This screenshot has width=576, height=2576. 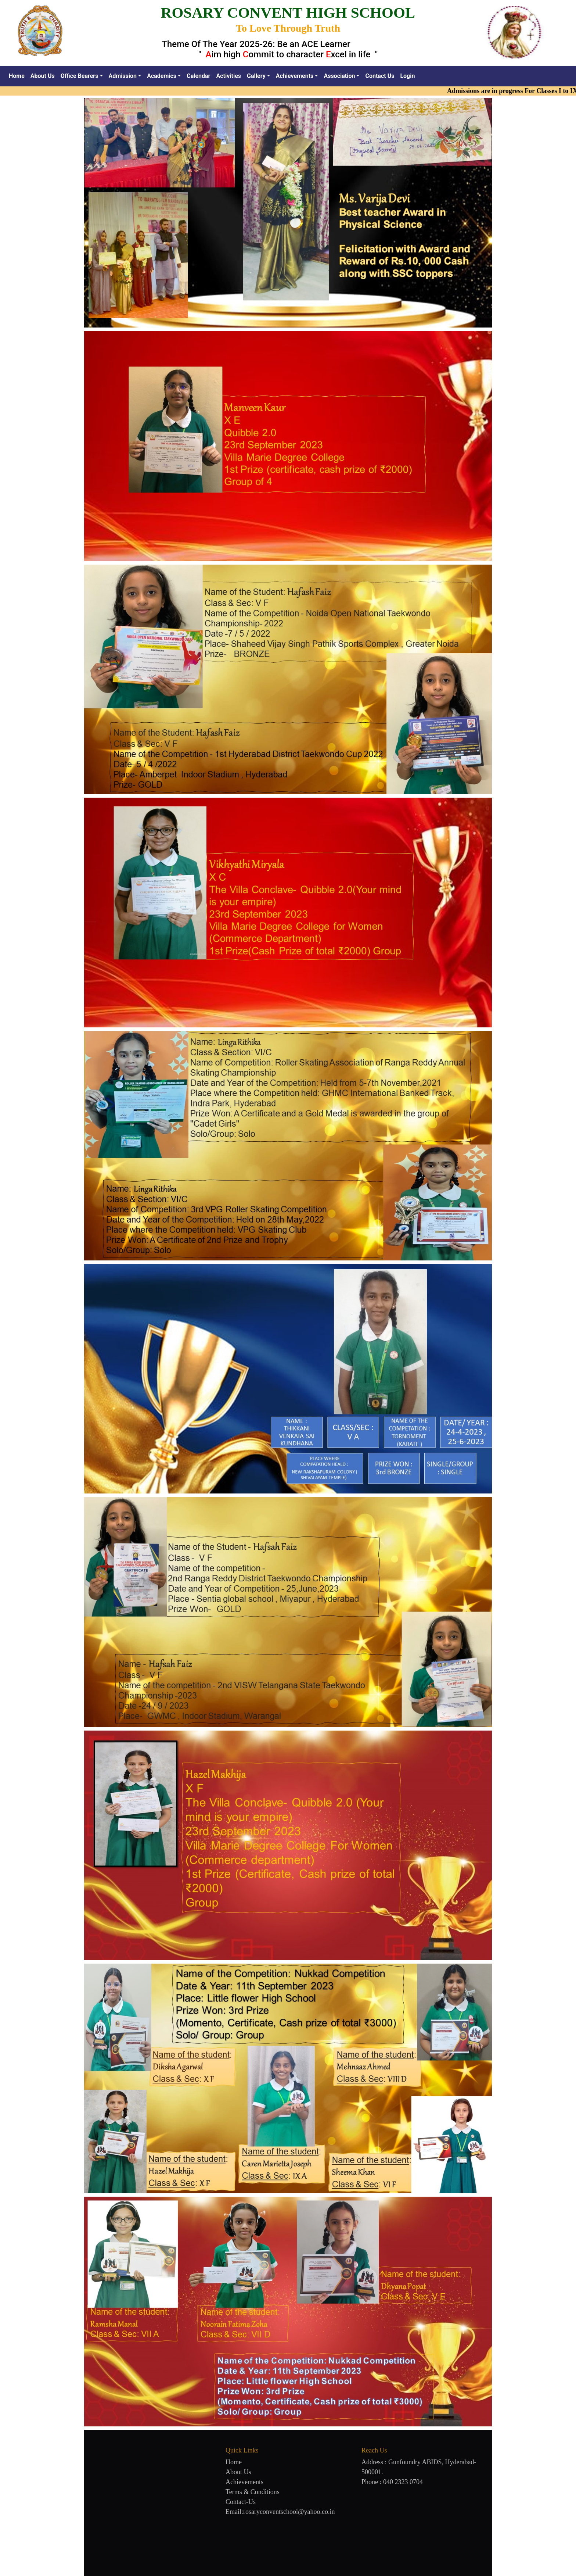 I want to click on About Us, so click(x=42, y=75).